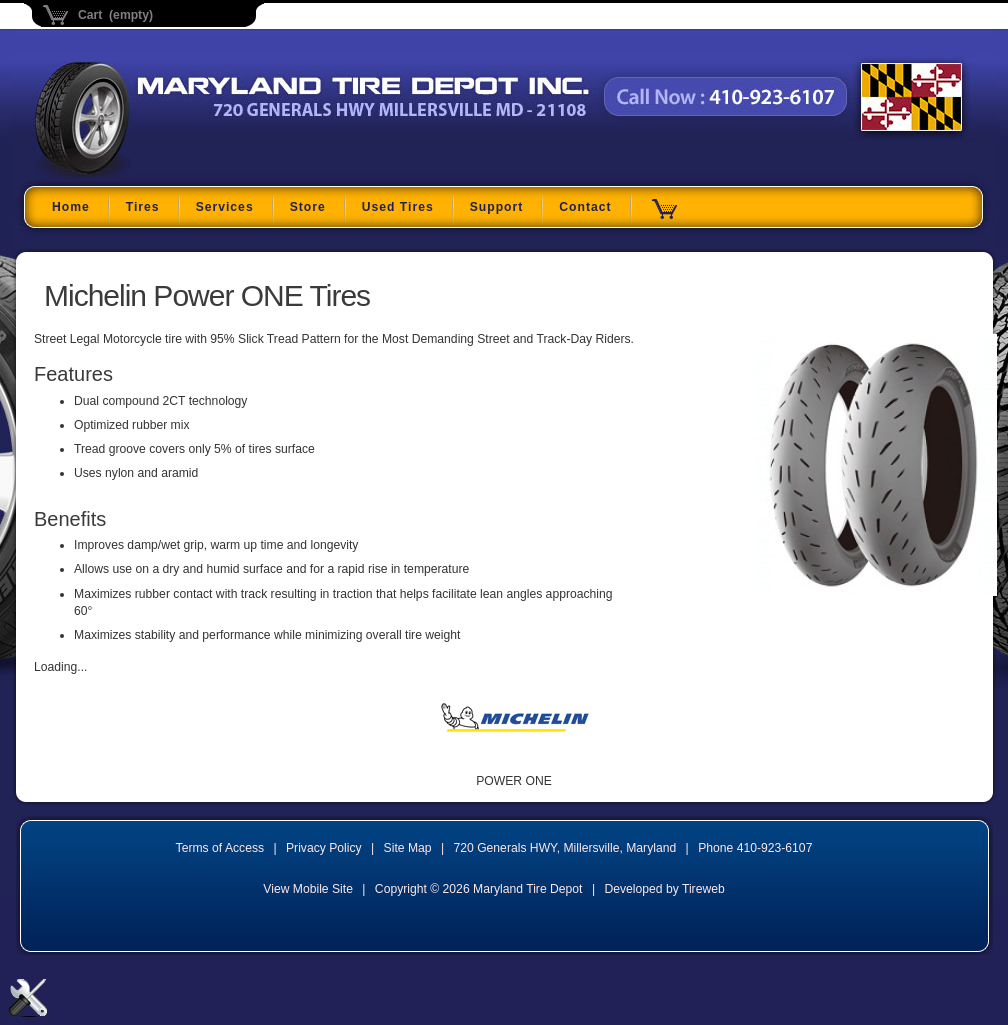 This screenshot has height=1025, width=1008. Describe the element at coordinates (324, 848) in the screenshot. I see `Privacy Policy` at that location.